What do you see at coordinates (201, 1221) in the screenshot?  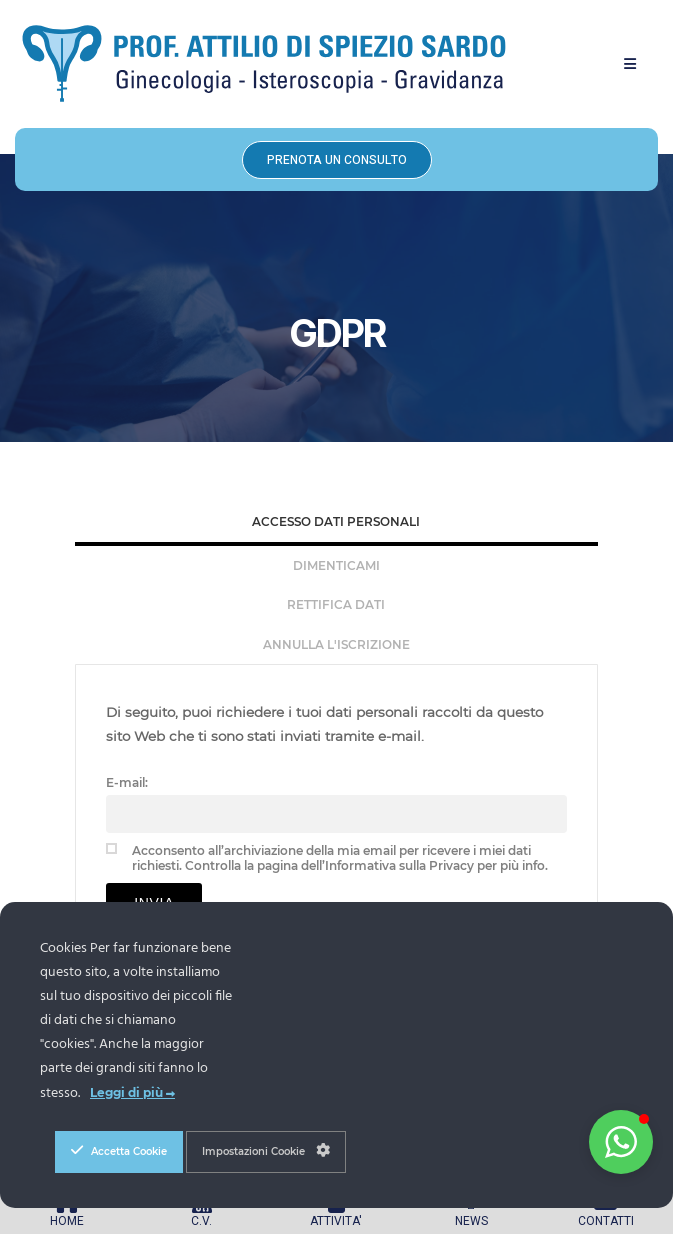 I see `C.V.` at bounding box center [201, 1221].